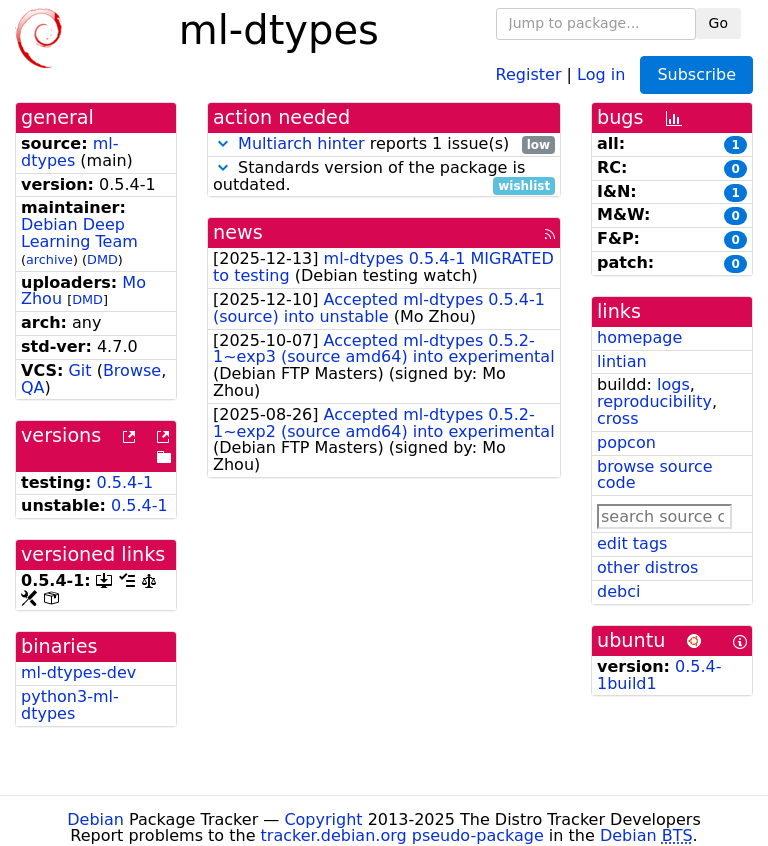 This screenshot has height=846, width=768. Describe the element at coordinates (132, 370) in the screenshot. I see `Browse` at that location.